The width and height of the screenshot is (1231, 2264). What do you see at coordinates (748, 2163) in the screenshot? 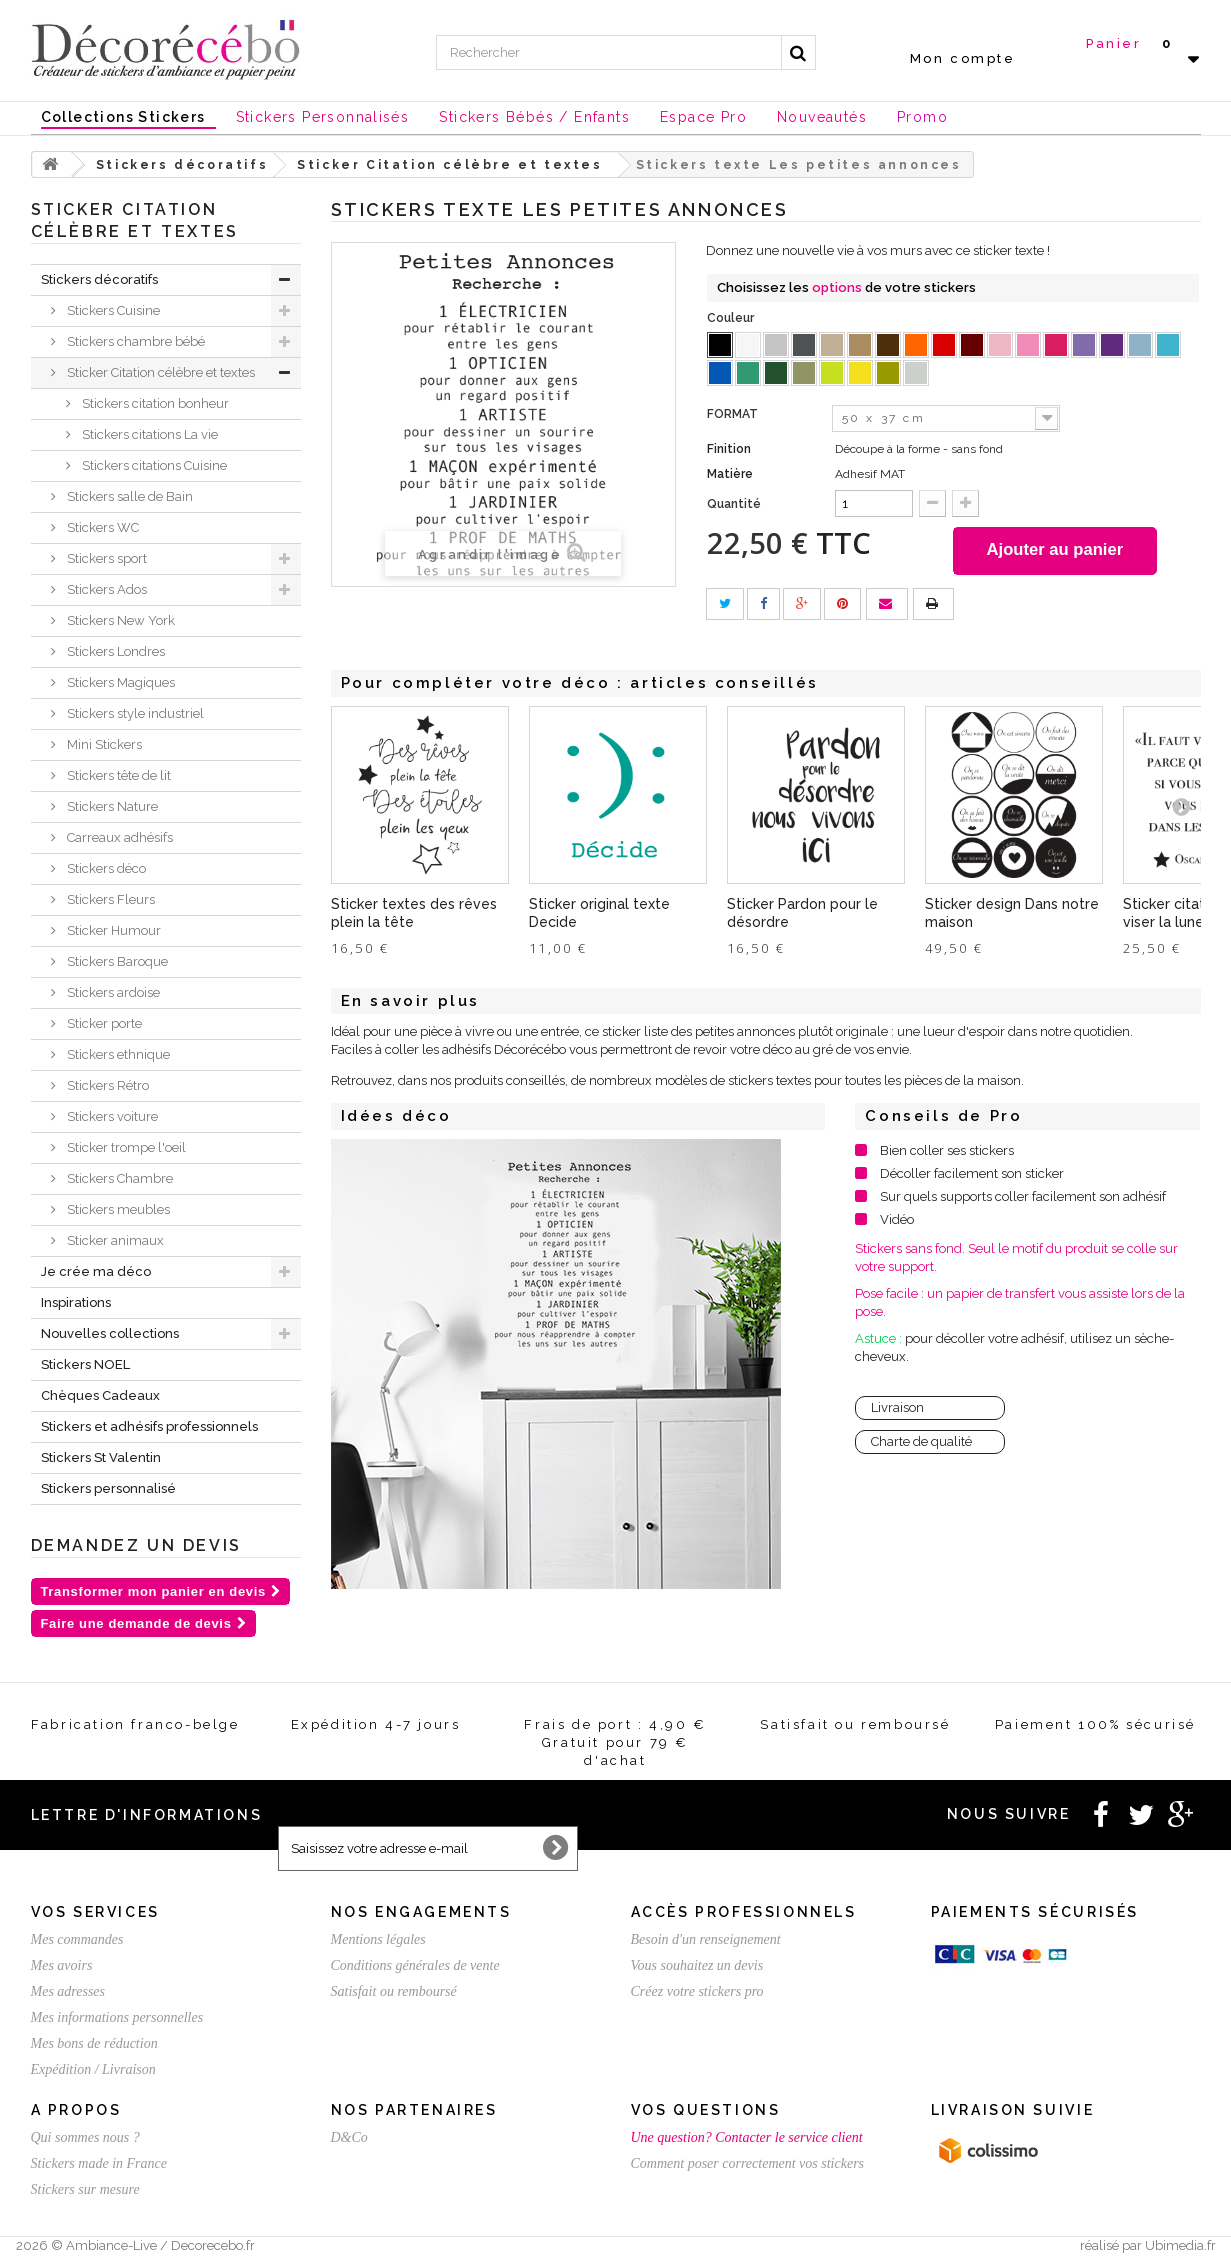
I see `Comment poser correctement vos stickers` at bounding box center [748, 2163].